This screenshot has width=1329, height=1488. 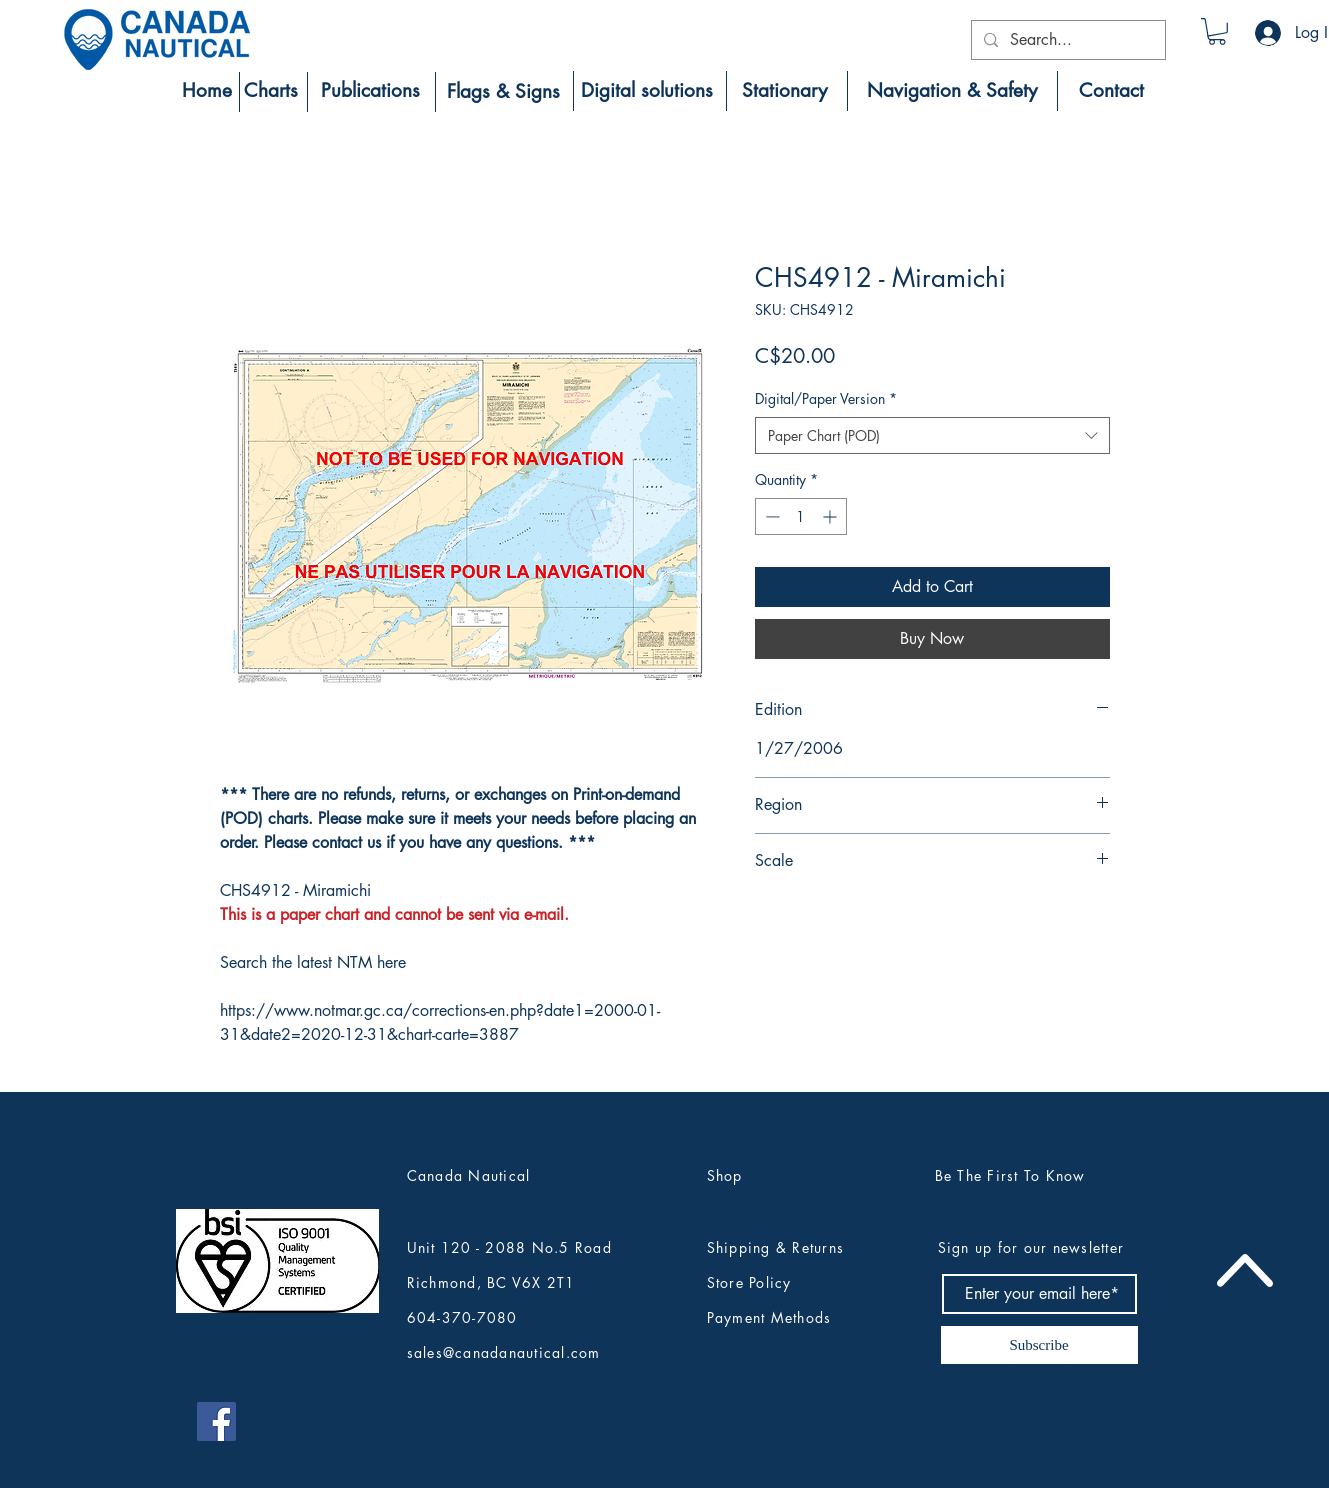 I want to click on [Canada Nautical Facebook], so click(x=216, y=1421).